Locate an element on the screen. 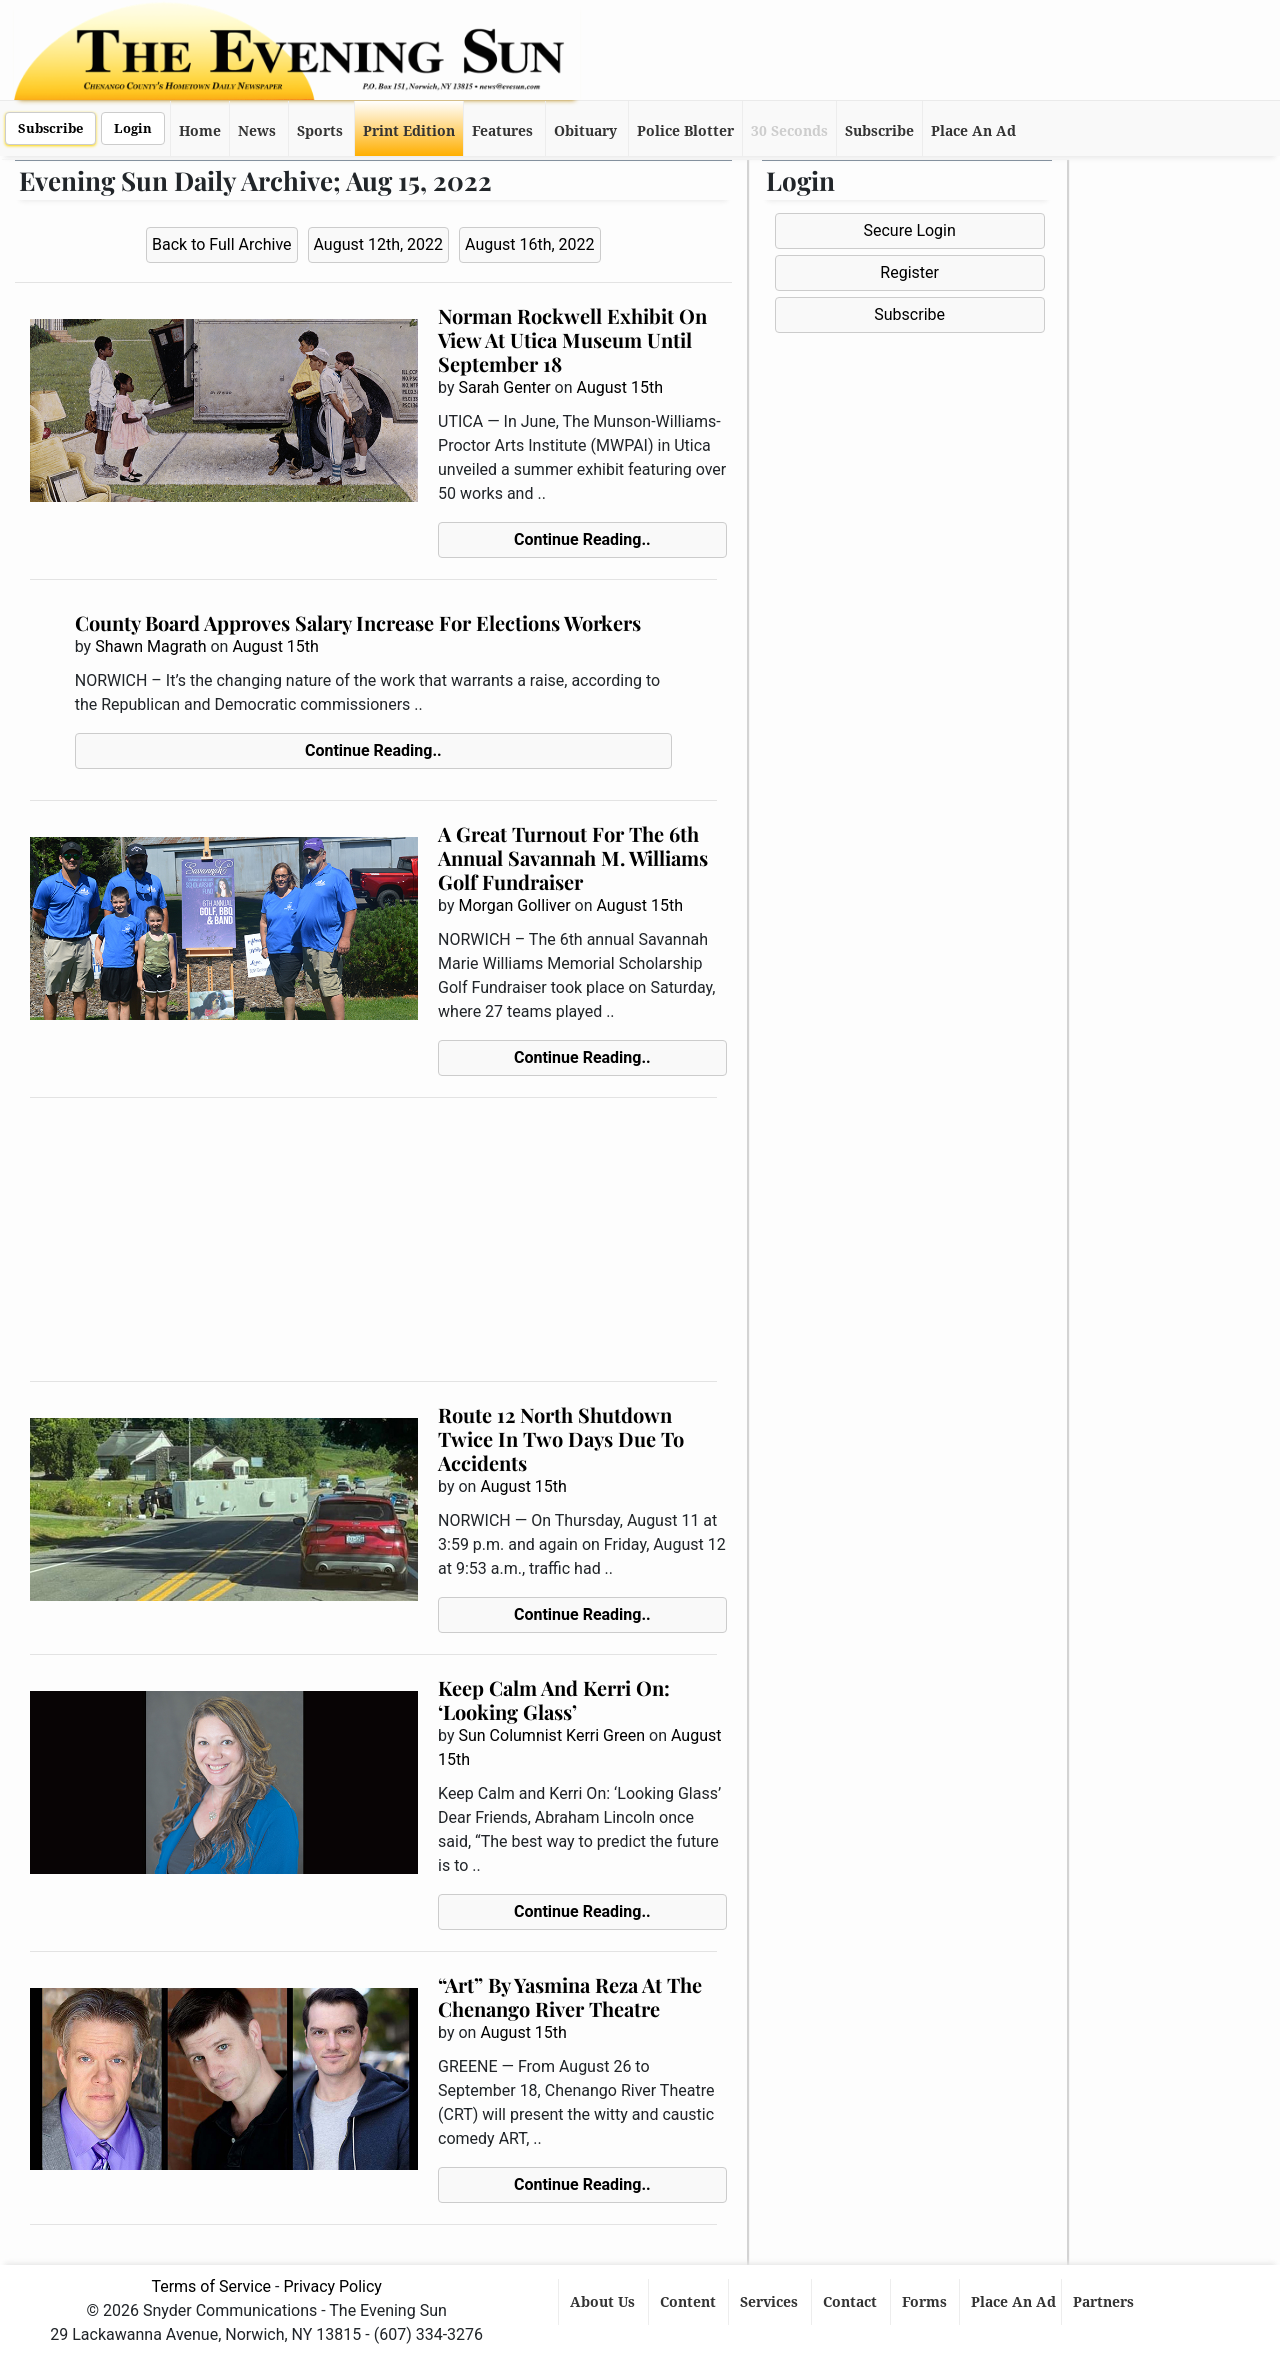 This screenshot has width=1280, height=2363. Shawn Magrath is located at coordinates (150, 646).